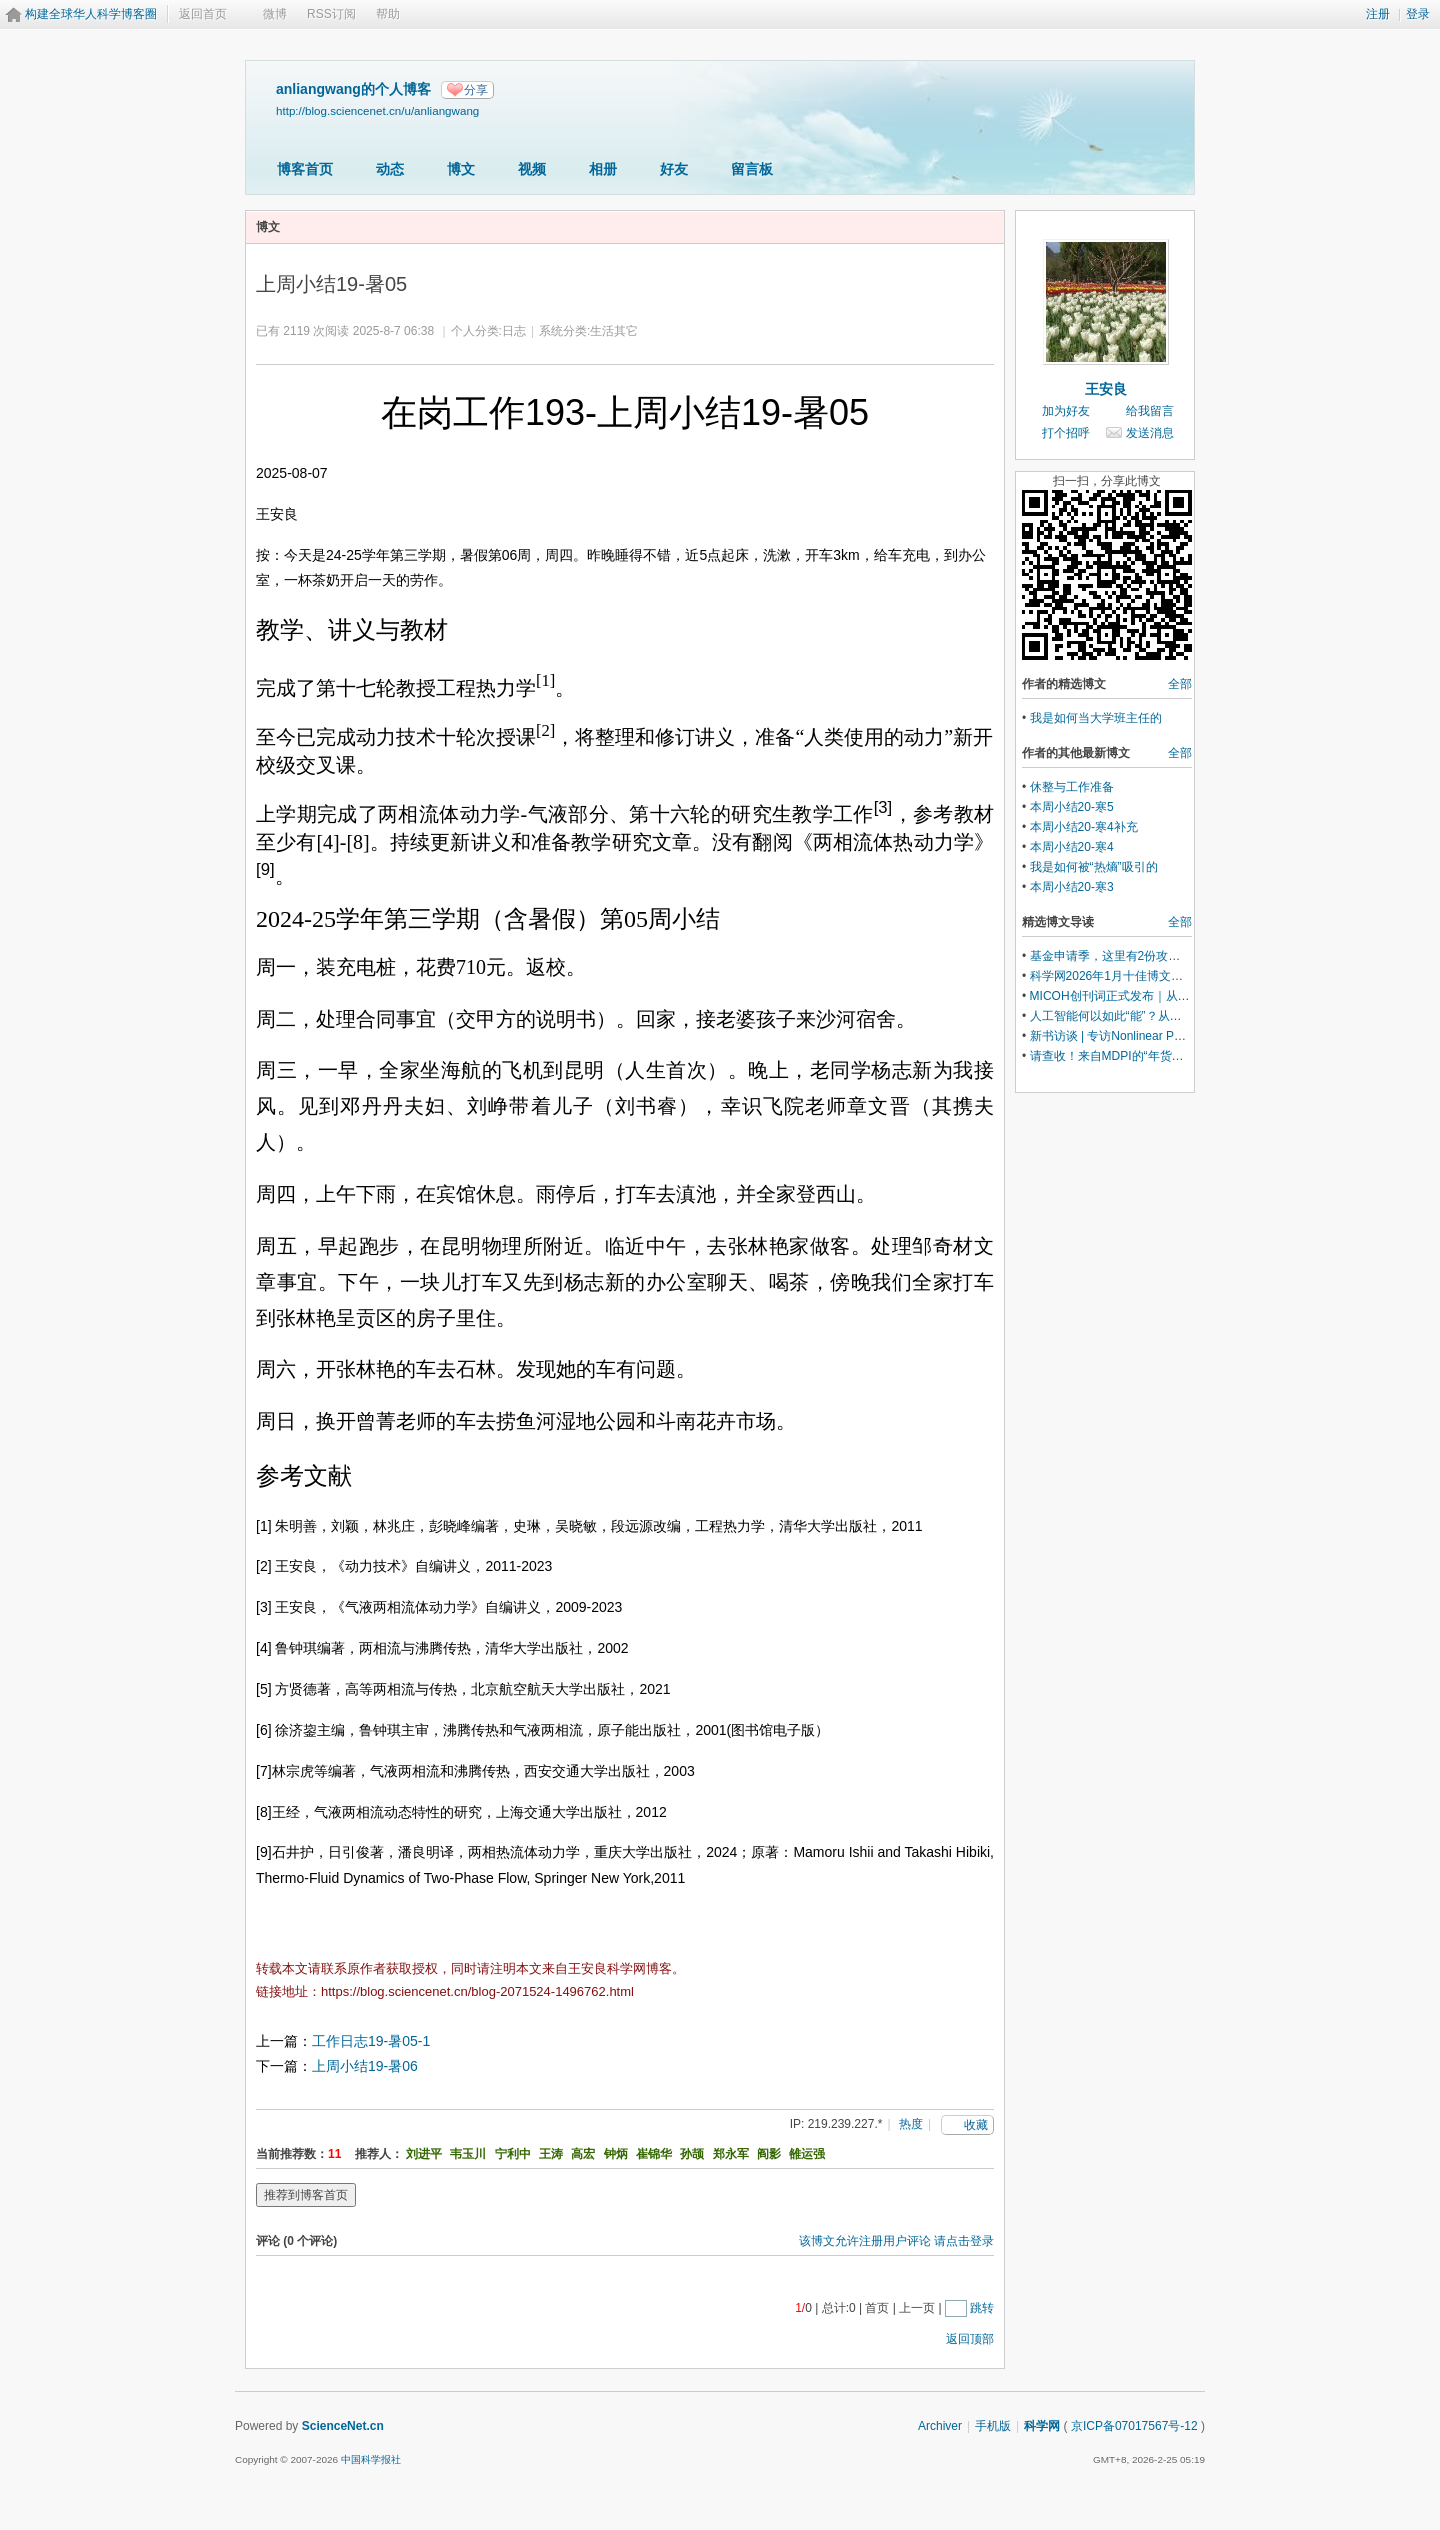 The width and height of the screenshot is (1440, 2530). What do you see at coordinates (513, 2154) in the screenshot?
I see `宁利中` at bounding box center [513, 2154].